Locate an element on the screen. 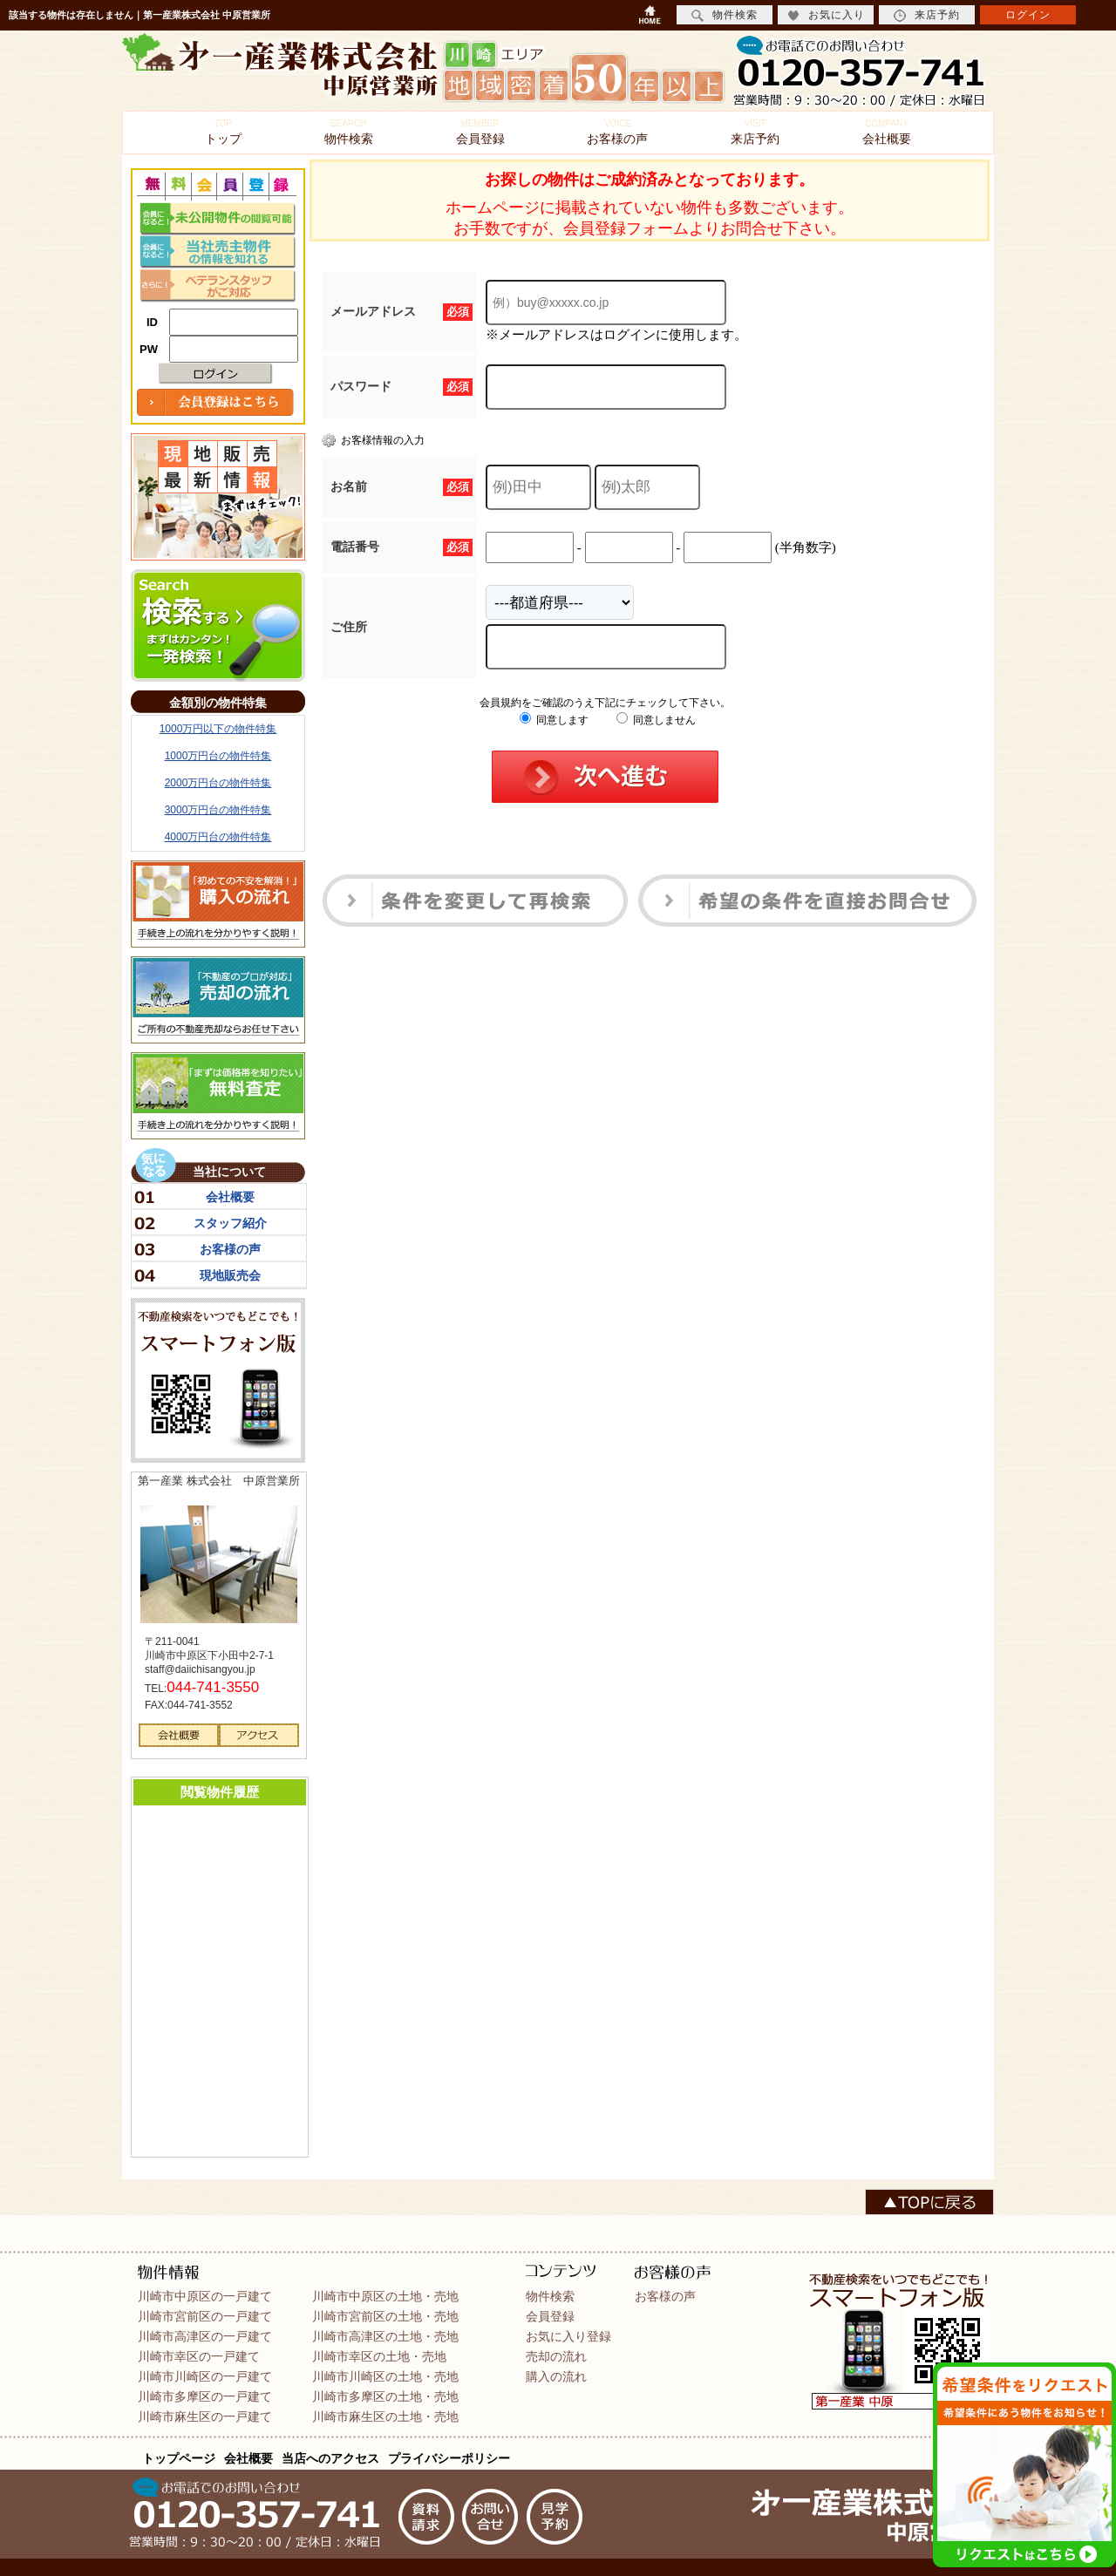 This screenshot has height=2576, width=1116. 川崎市高津区の土地・売地 is located at coordinates (385, 2336).